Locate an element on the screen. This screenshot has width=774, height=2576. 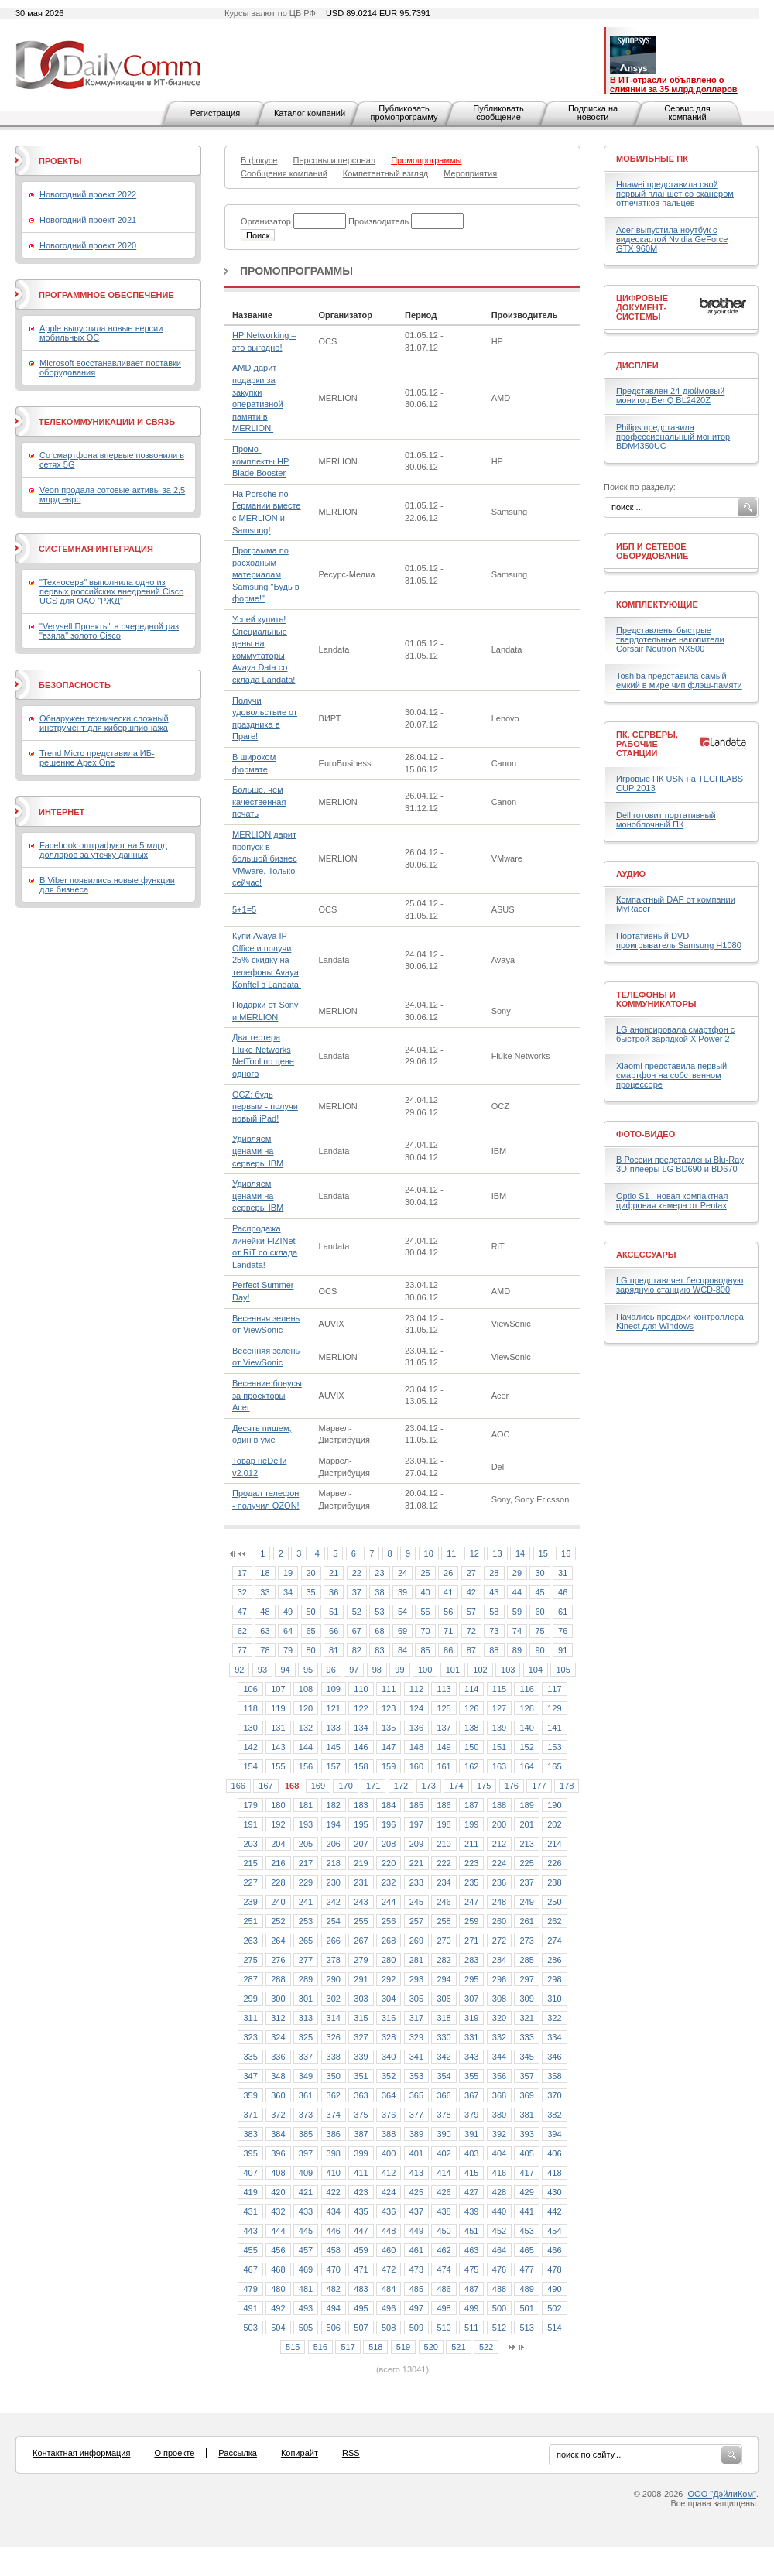
402 is located at coordinates (443, 2153).